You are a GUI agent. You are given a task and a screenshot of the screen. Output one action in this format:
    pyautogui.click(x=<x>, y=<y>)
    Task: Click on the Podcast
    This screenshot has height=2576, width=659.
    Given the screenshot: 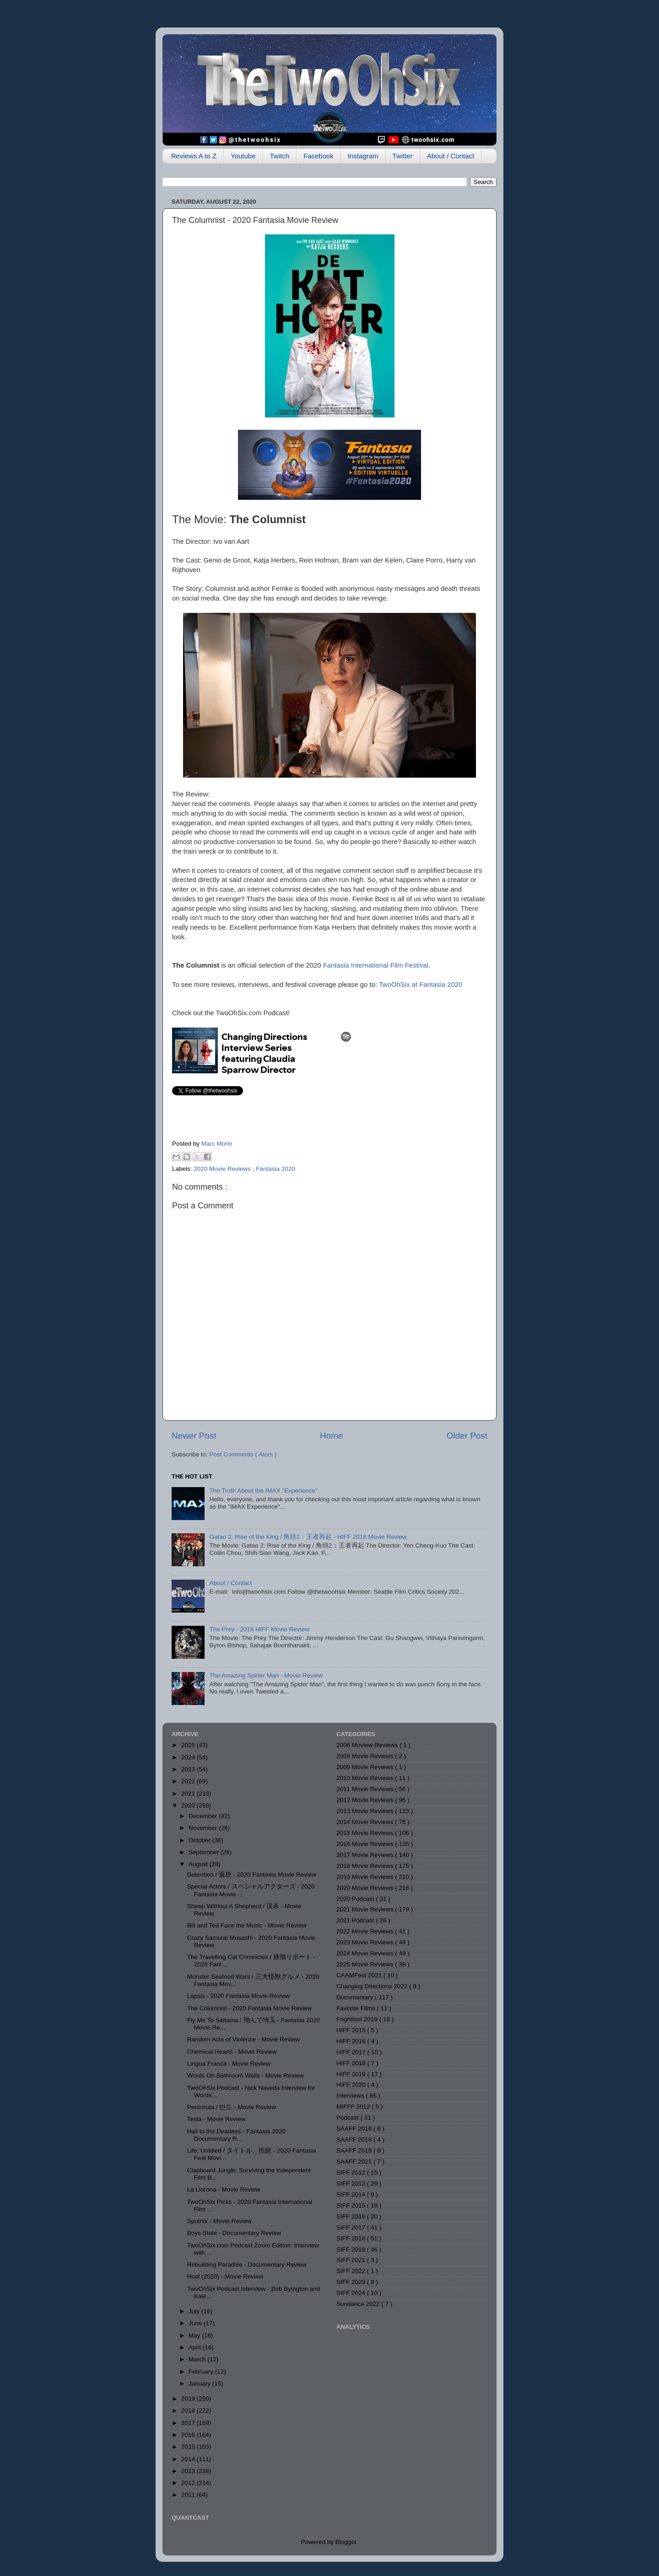 What is the action you would take?
    pyautogui.click(x=348, y=2117)
    